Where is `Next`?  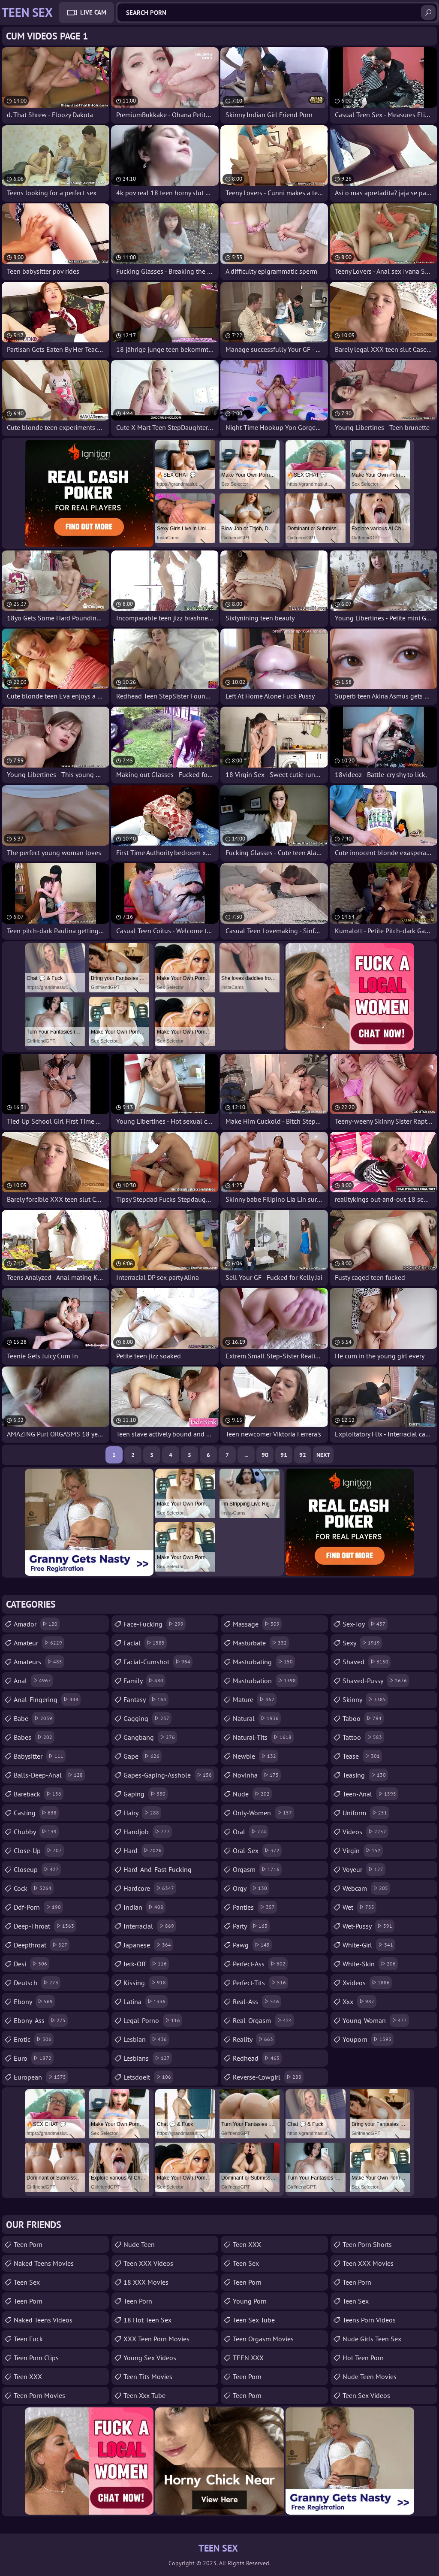 Next is located at coordinates (323, 1455).